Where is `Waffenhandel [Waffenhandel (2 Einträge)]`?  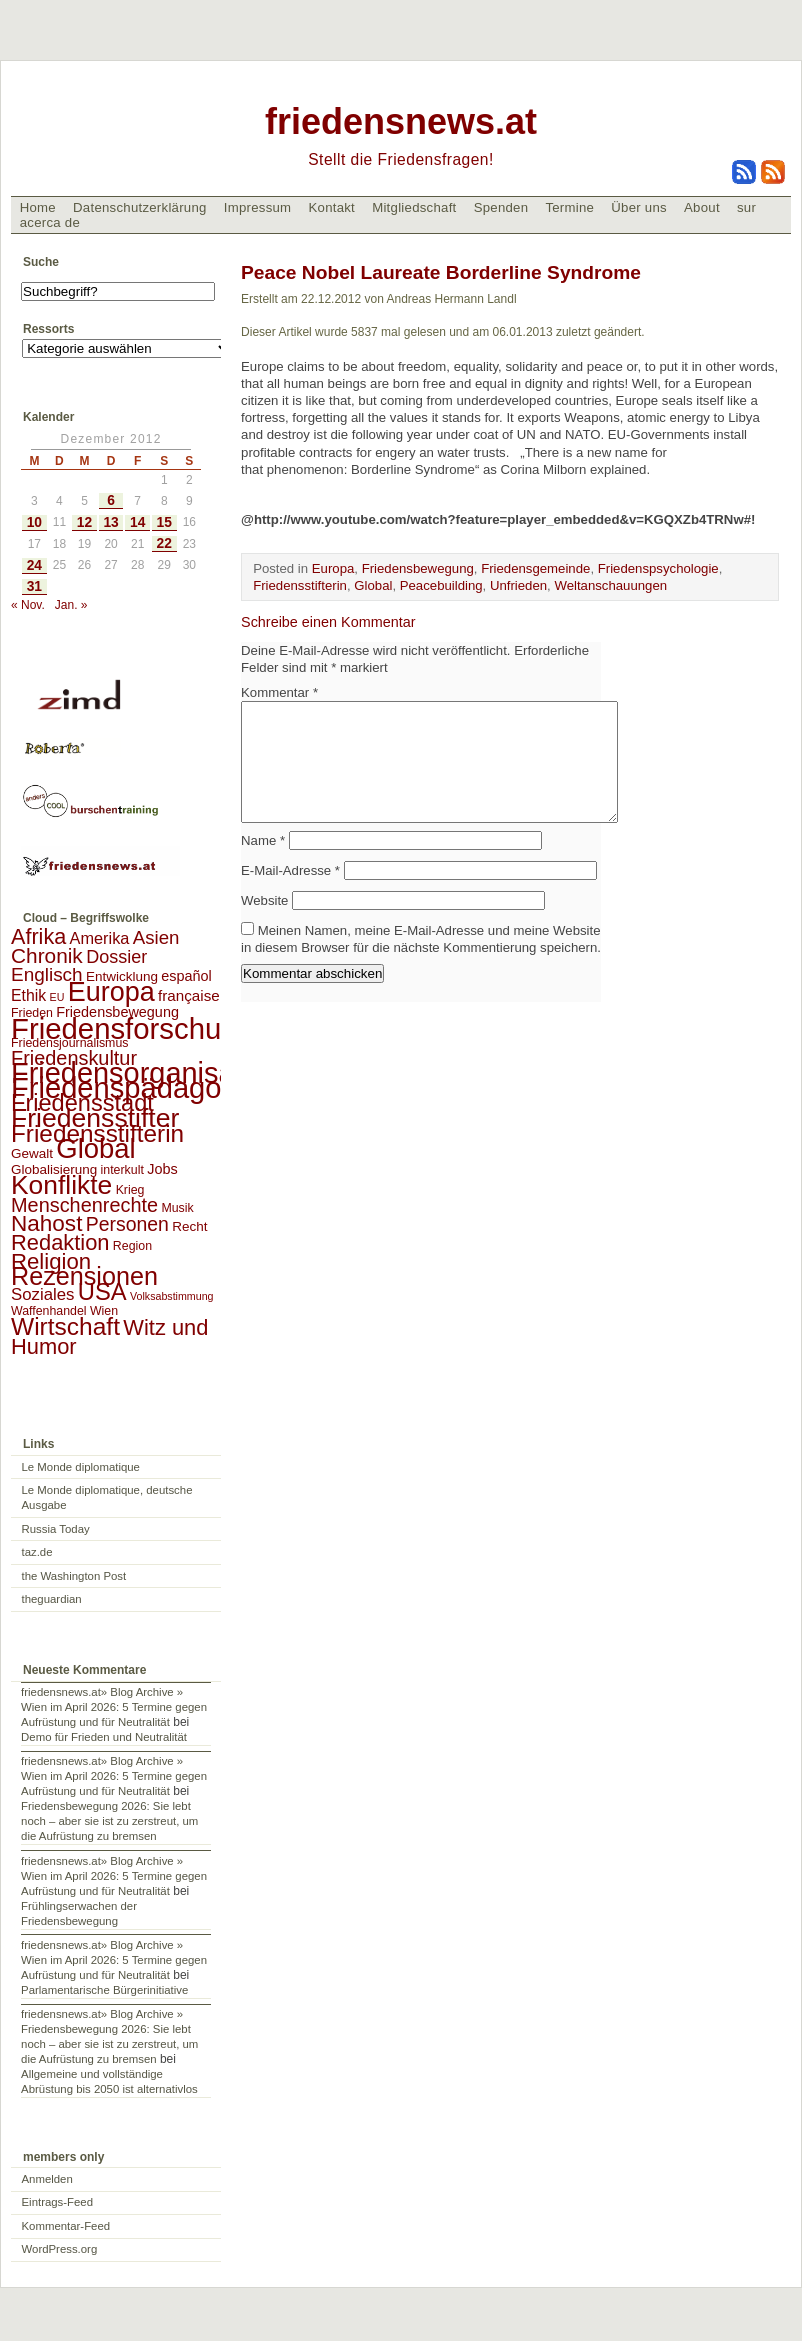
Waffenhandel [Waffenhandel (2 Einträge)] is located at coordinates (49, 1311).